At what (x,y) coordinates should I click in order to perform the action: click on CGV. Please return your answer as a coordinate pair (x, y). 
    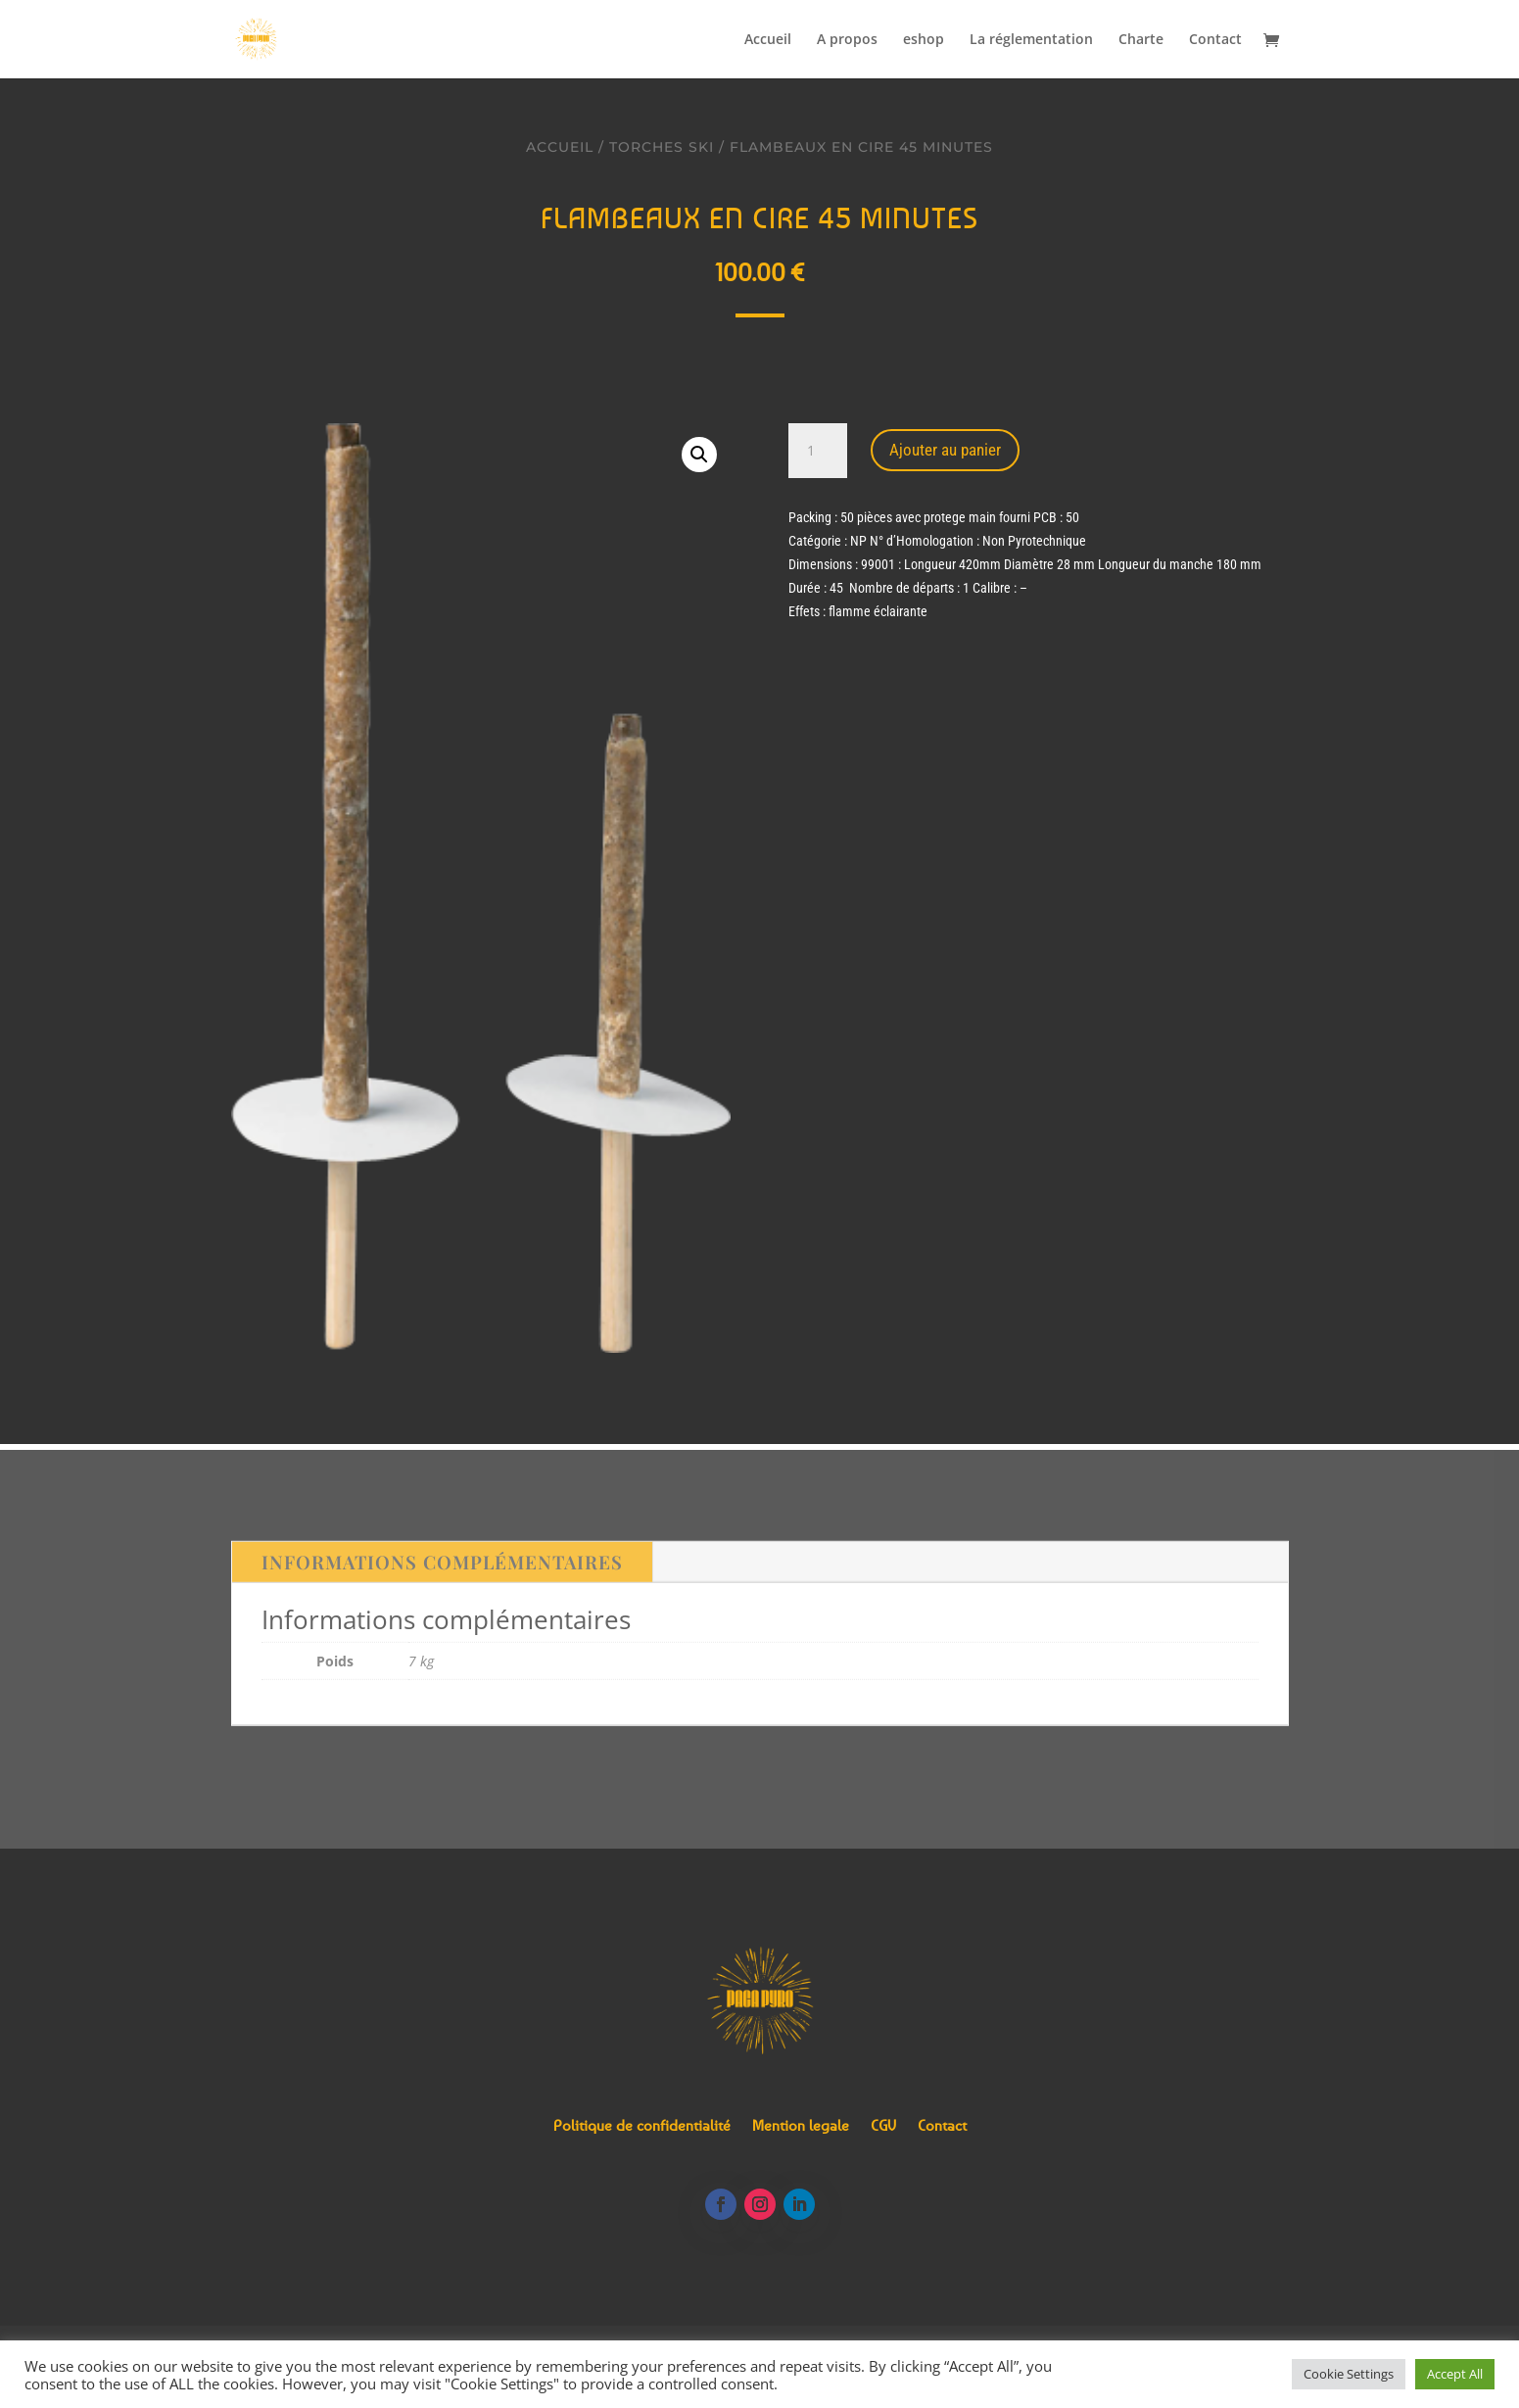
    Looking at the image, I should click on (883, 2126).